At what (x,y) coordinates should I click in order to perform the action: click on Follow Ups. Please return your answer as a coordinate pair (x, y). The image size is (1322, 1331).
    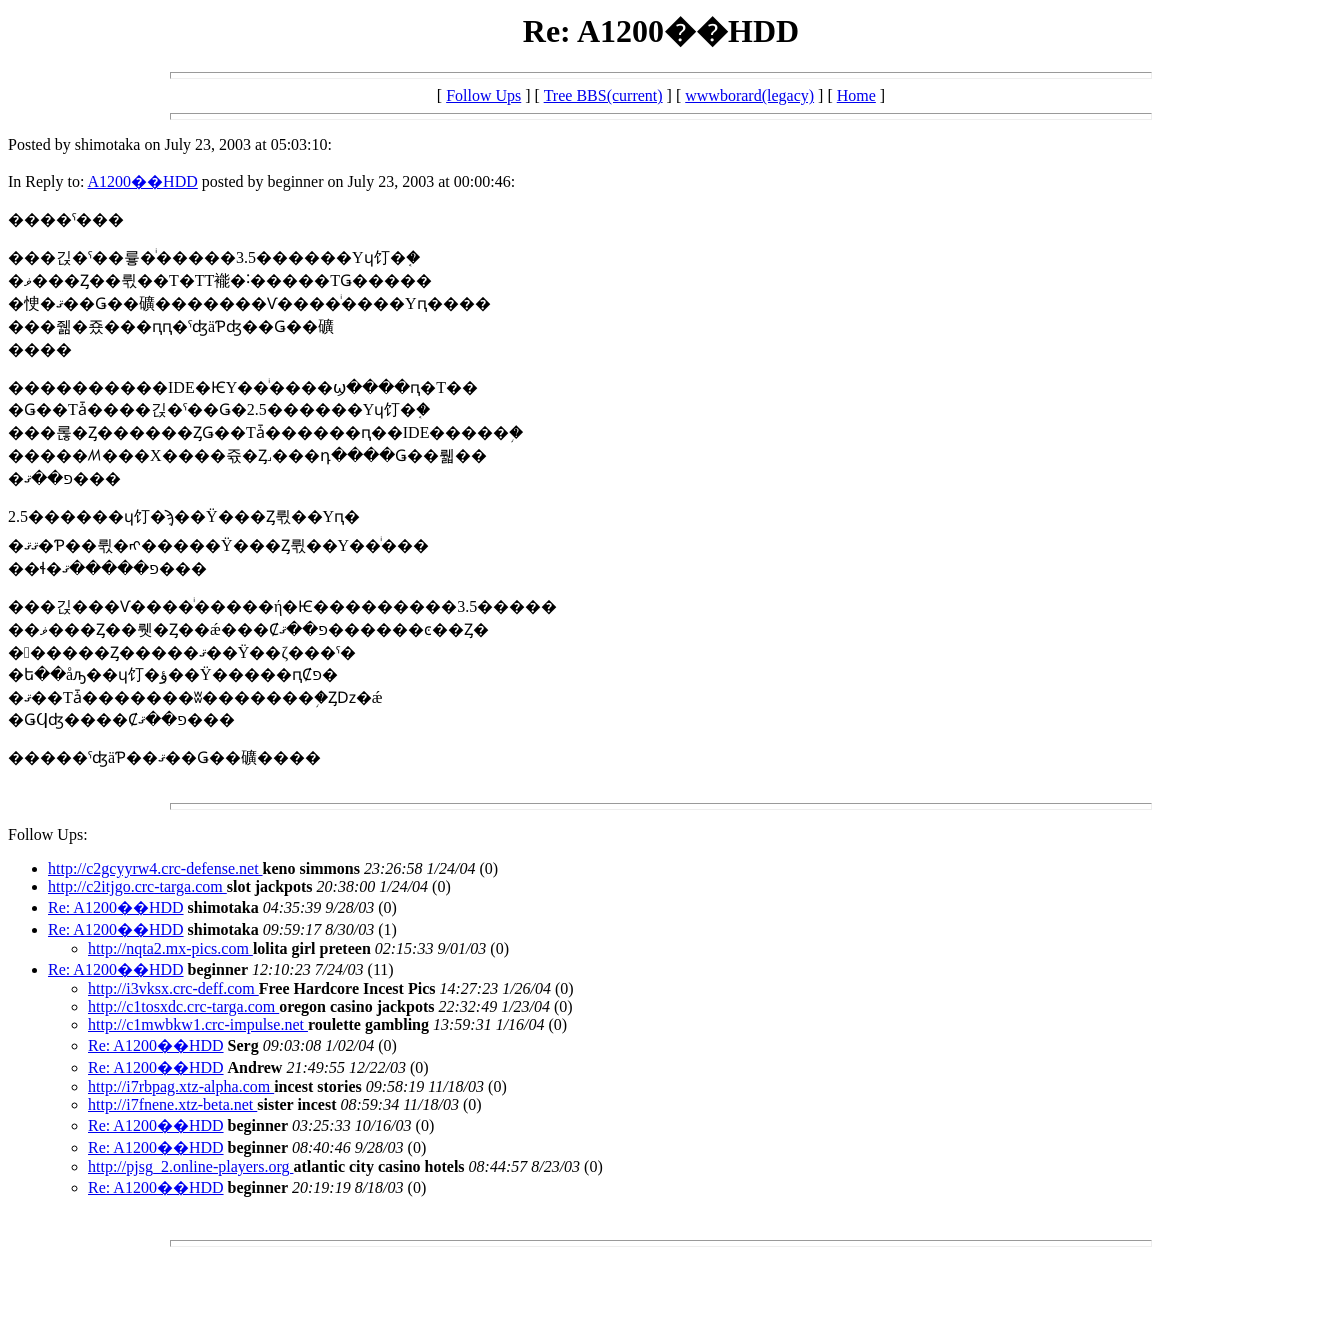
    Looking at the image, I should click on (483, 95).